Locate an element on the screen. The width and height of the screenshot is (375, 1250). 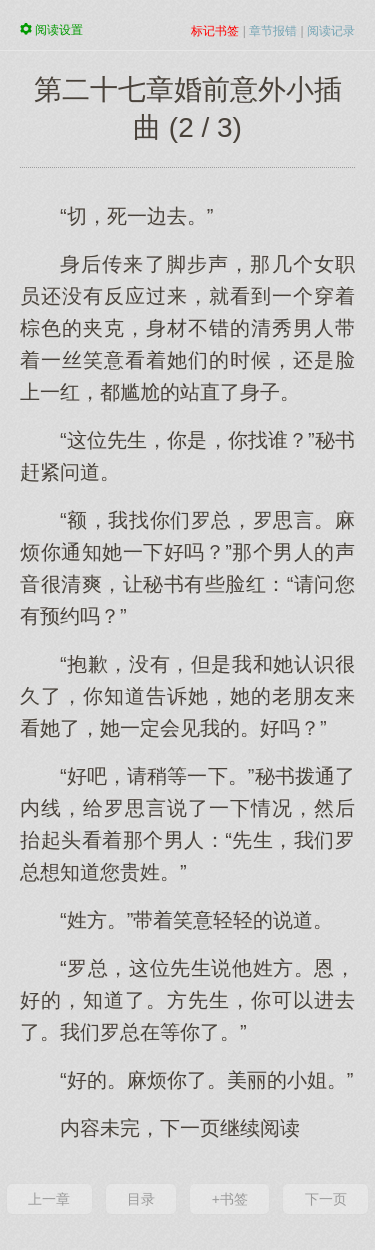
下一页 is located at coordinates (326, 1199).